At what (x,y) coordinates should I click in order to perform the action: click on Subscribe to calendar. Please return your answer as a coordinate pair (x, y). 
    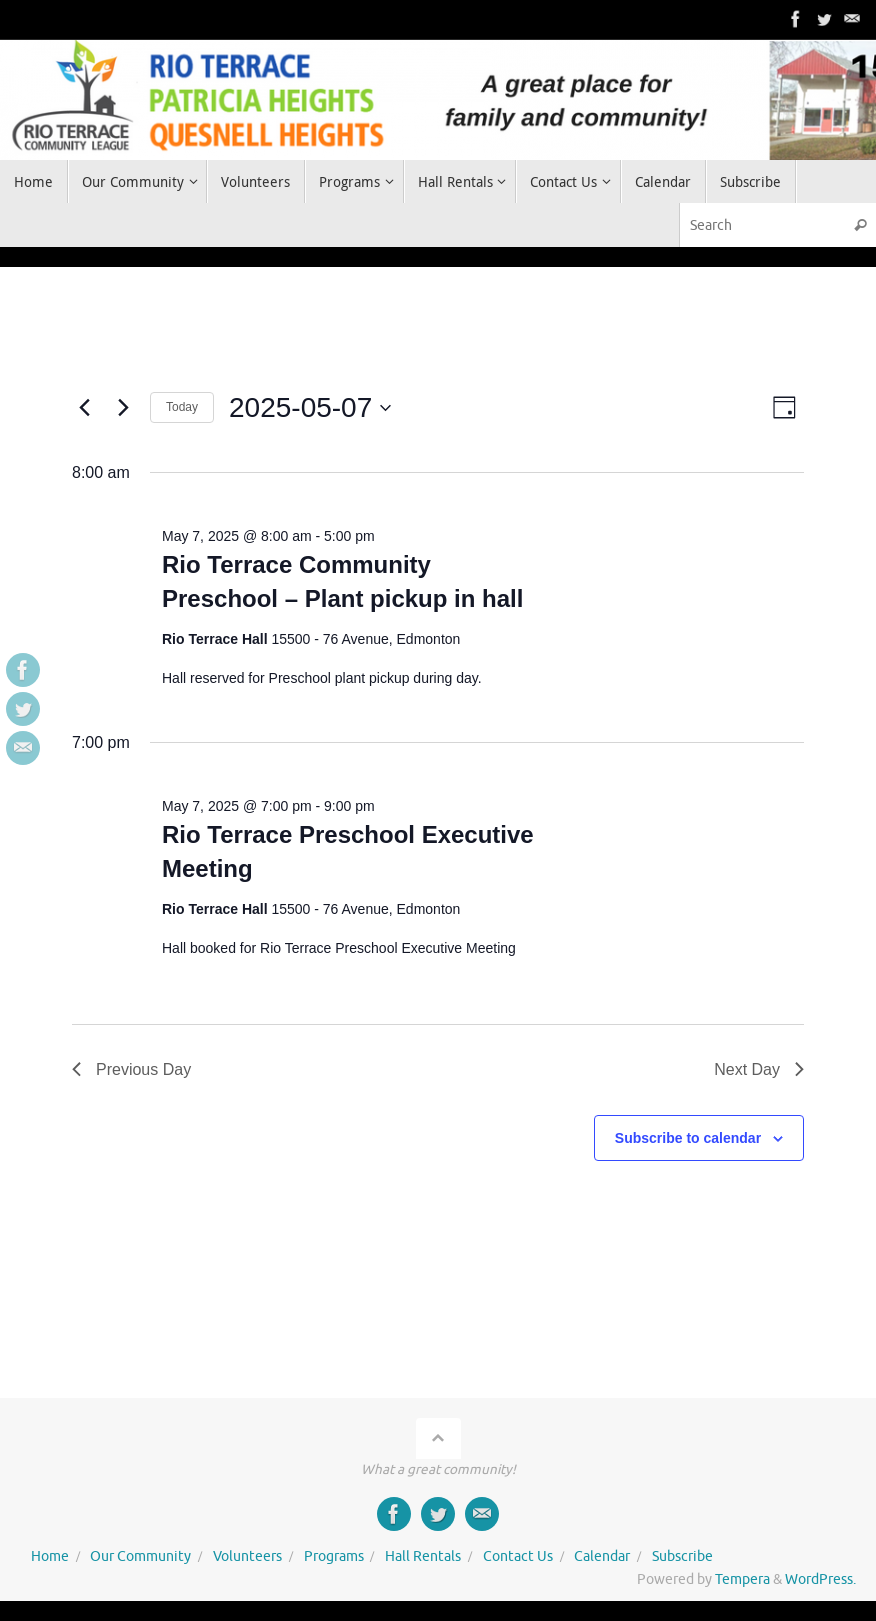
    Looking at the image, I should click on (688, 1138).